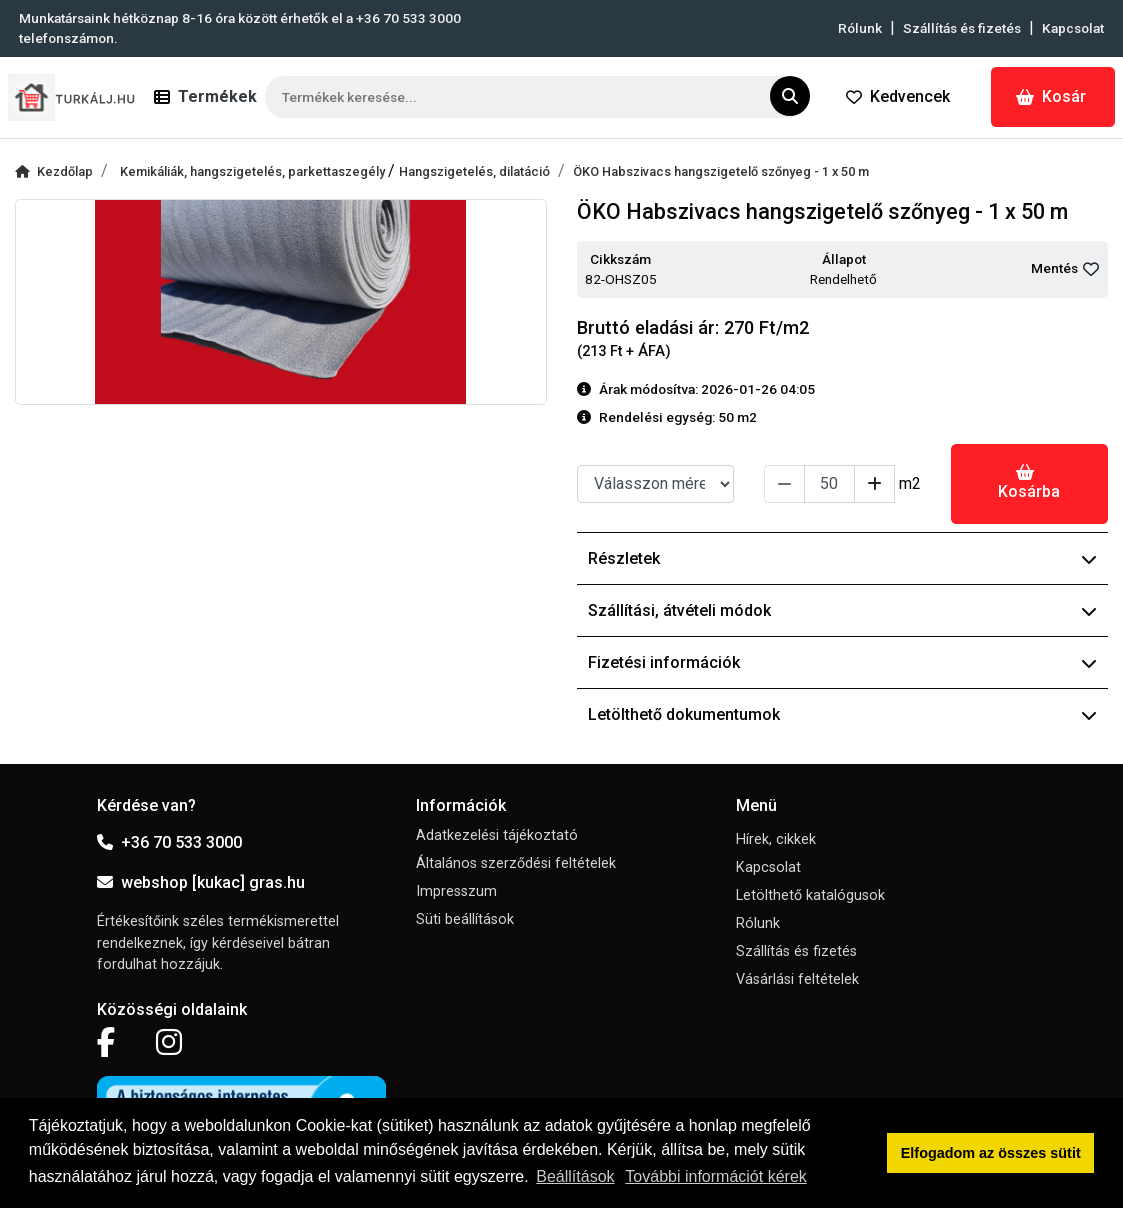  I want to click on Szállítási, átvételi módok, so click(843, 610).